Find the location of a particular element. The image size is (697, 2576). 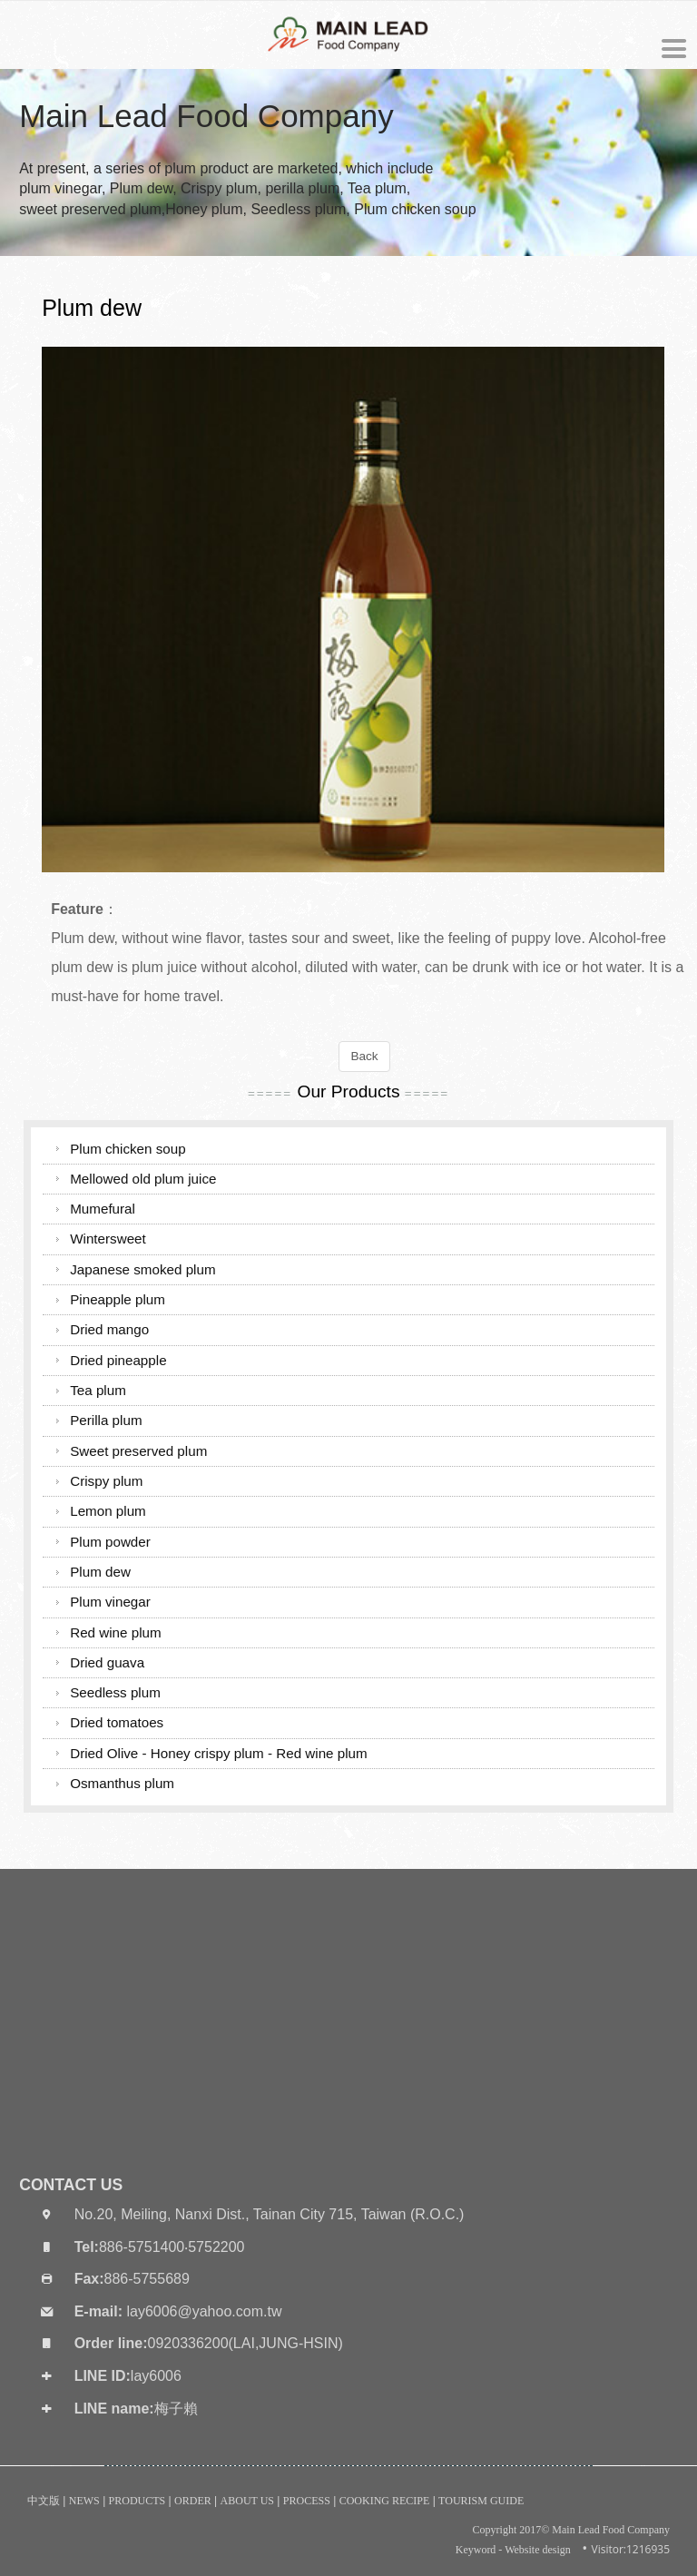

PRODUCTS is located at coordinates (137, 2500).